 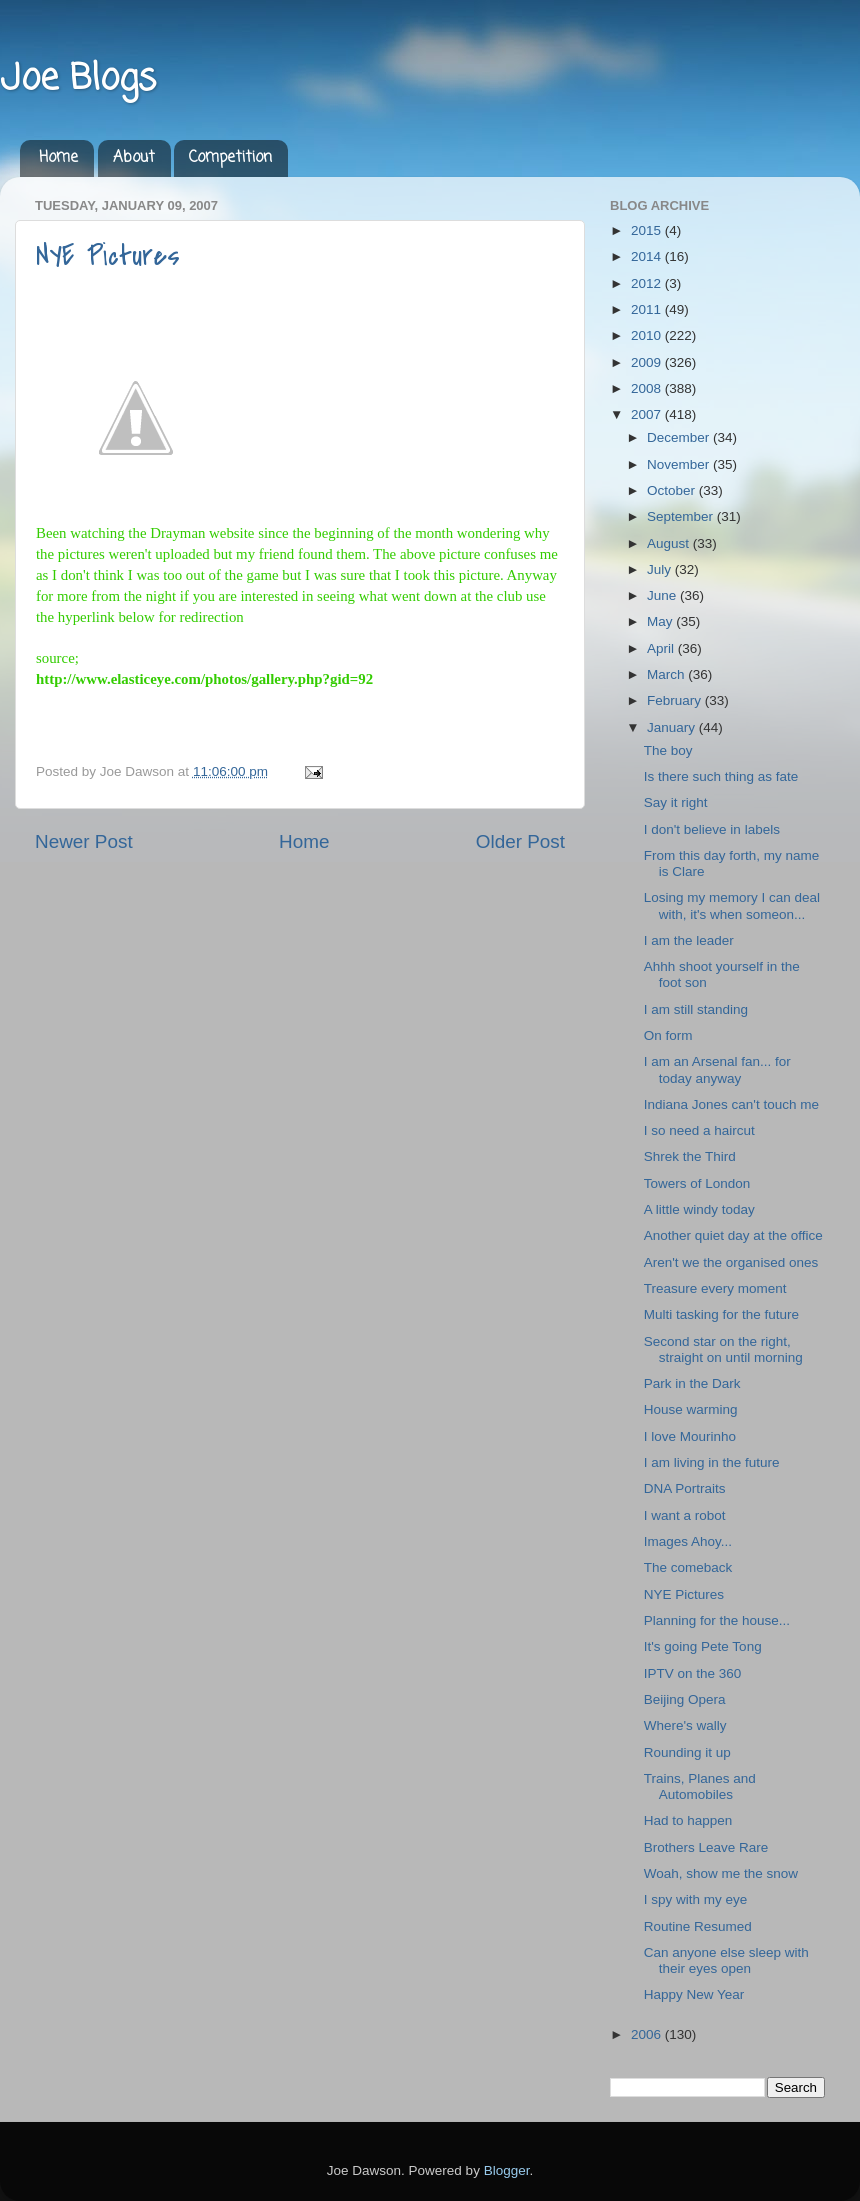 What do you see at coordinates (58, 158) in the screenshot?
I see `Home` at bounding box center [58, 158].